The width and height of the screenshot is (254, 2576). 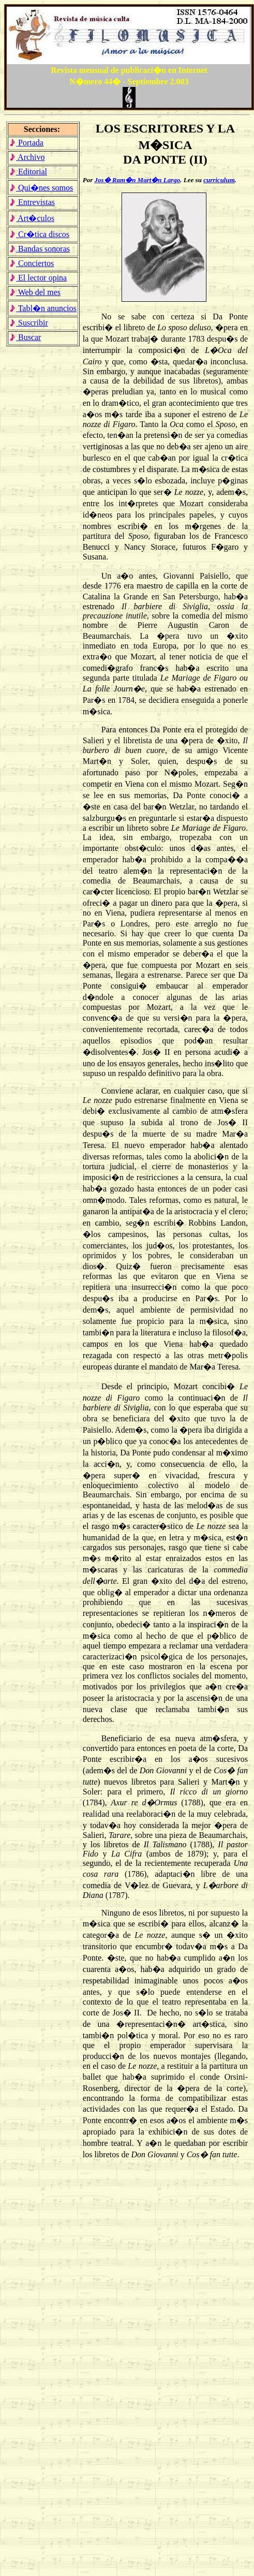 I want to click on Tabl�n anuncios, so click(x=43, y=308).